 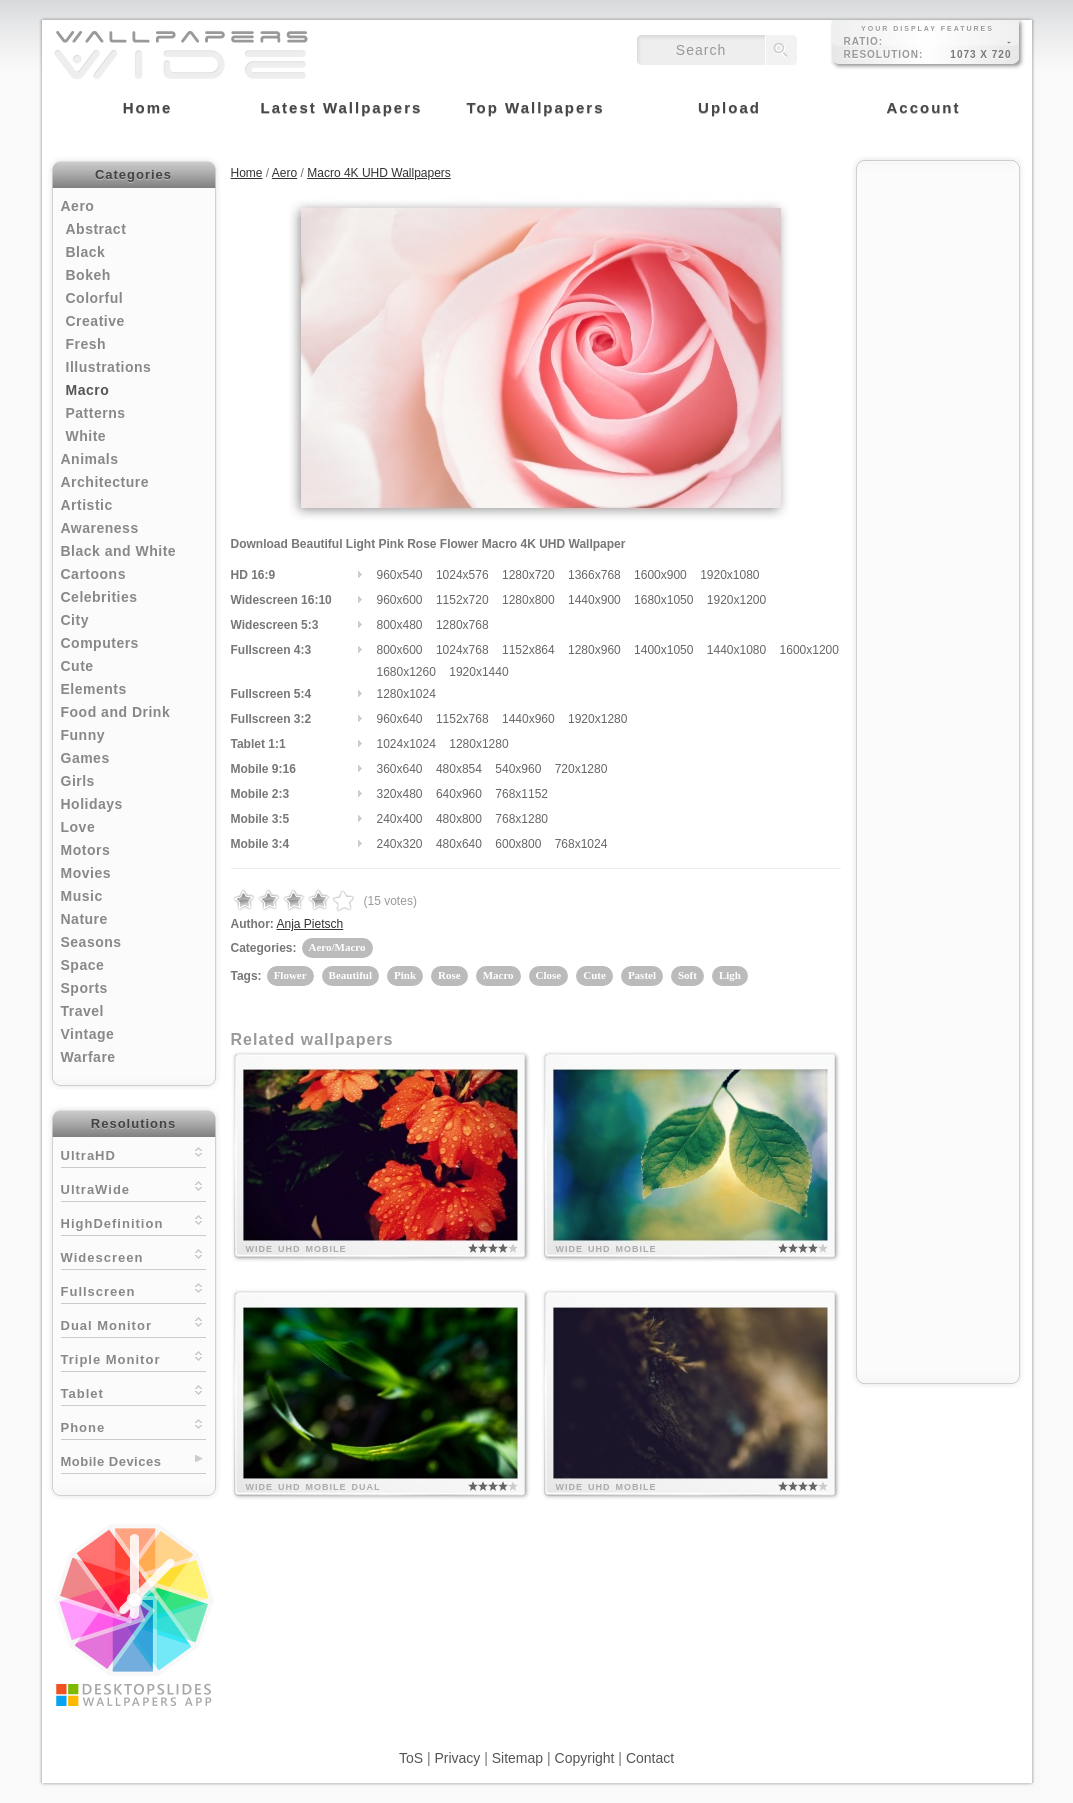 What do you see at coordinates (100, 643) in the screenshot?
I see `Computers` at bounding box center [100, 643].